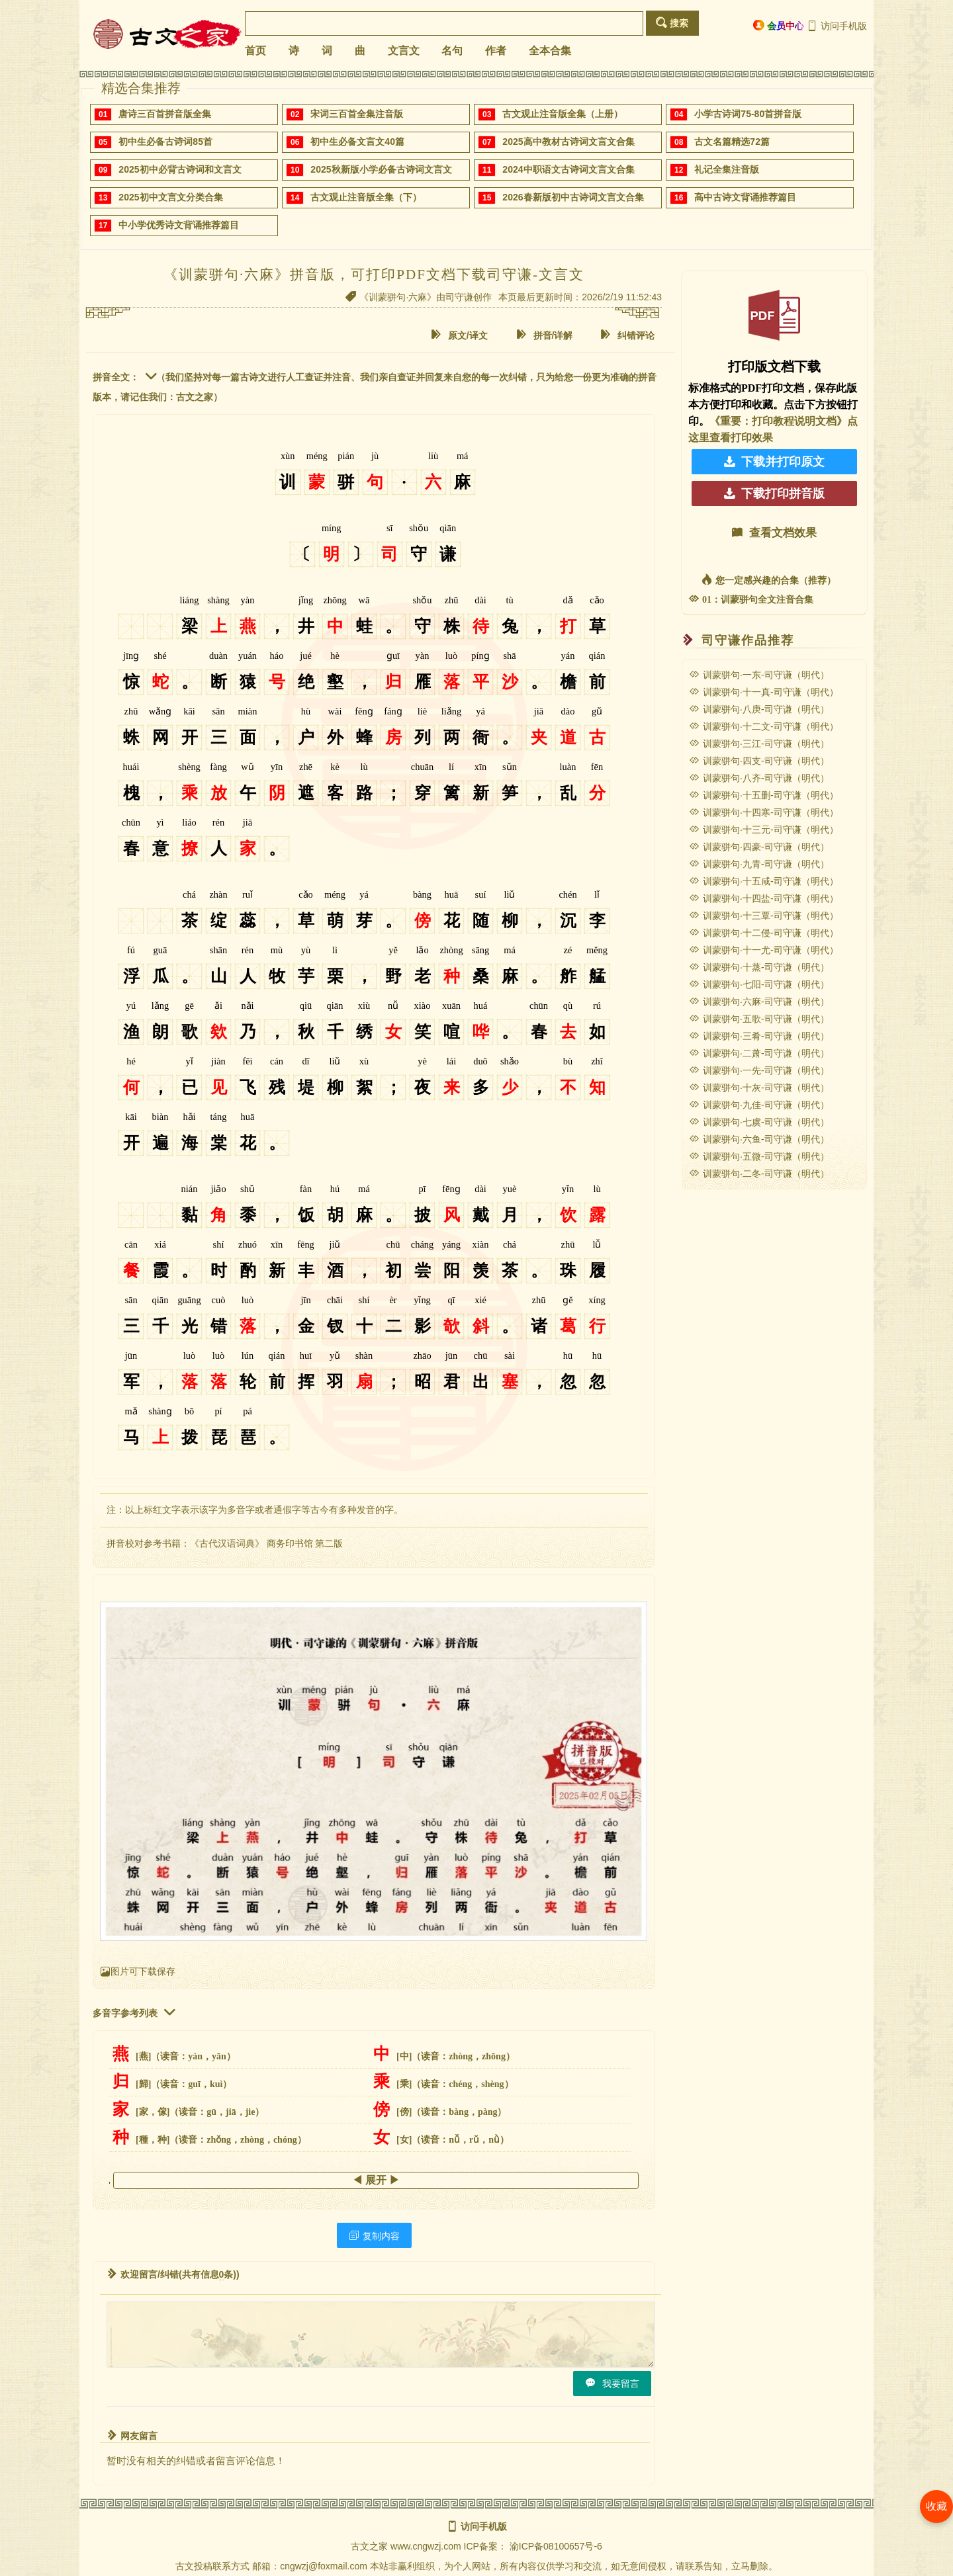 The height and width of the screenshot is (2576, 953). What do you see at coordinates (764, 812) in the screenshot?
I see `训蒙骈句·十四寒-司守谦（明代）` at bounding box center [764, 812].